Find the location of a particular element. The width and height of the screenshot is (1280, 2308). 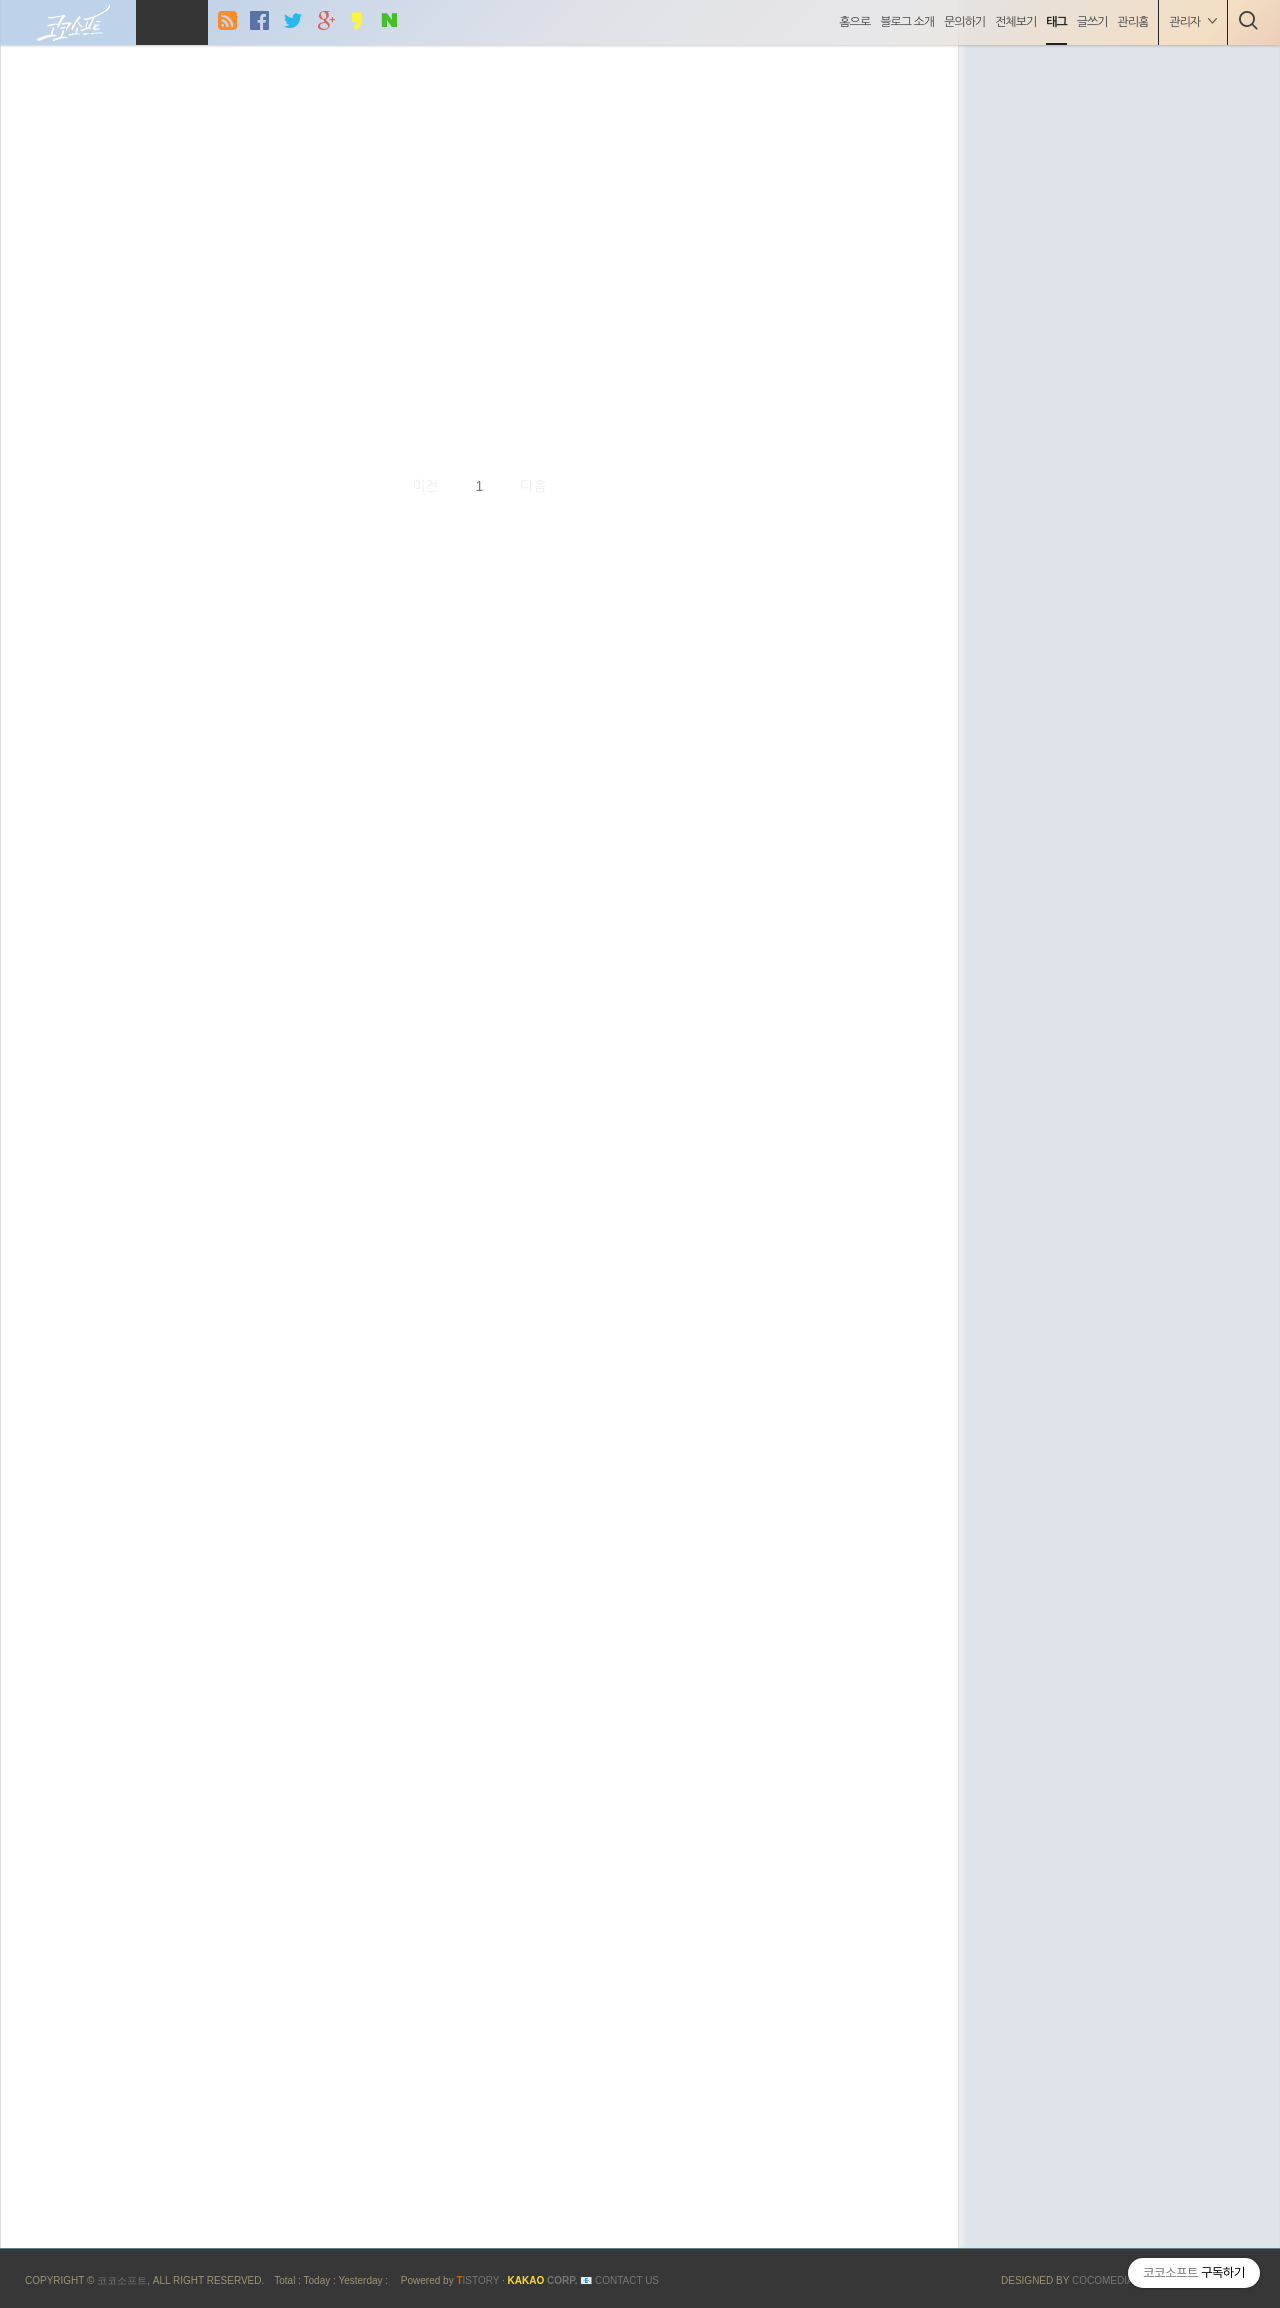

홈으로 is located at coordinates (852, 22).